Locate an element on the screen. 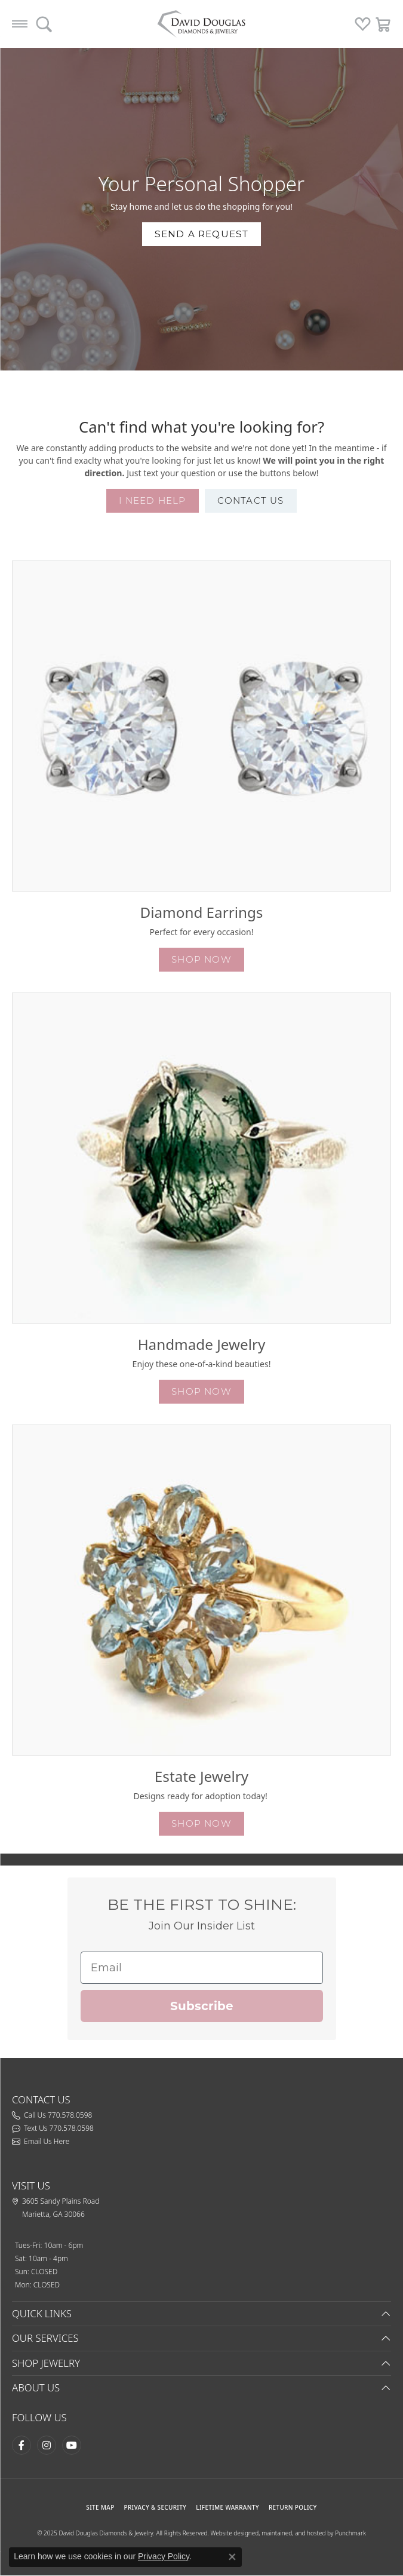 This screenshot has height=2576, width=403. [button] is located at coordinates (201, 726).